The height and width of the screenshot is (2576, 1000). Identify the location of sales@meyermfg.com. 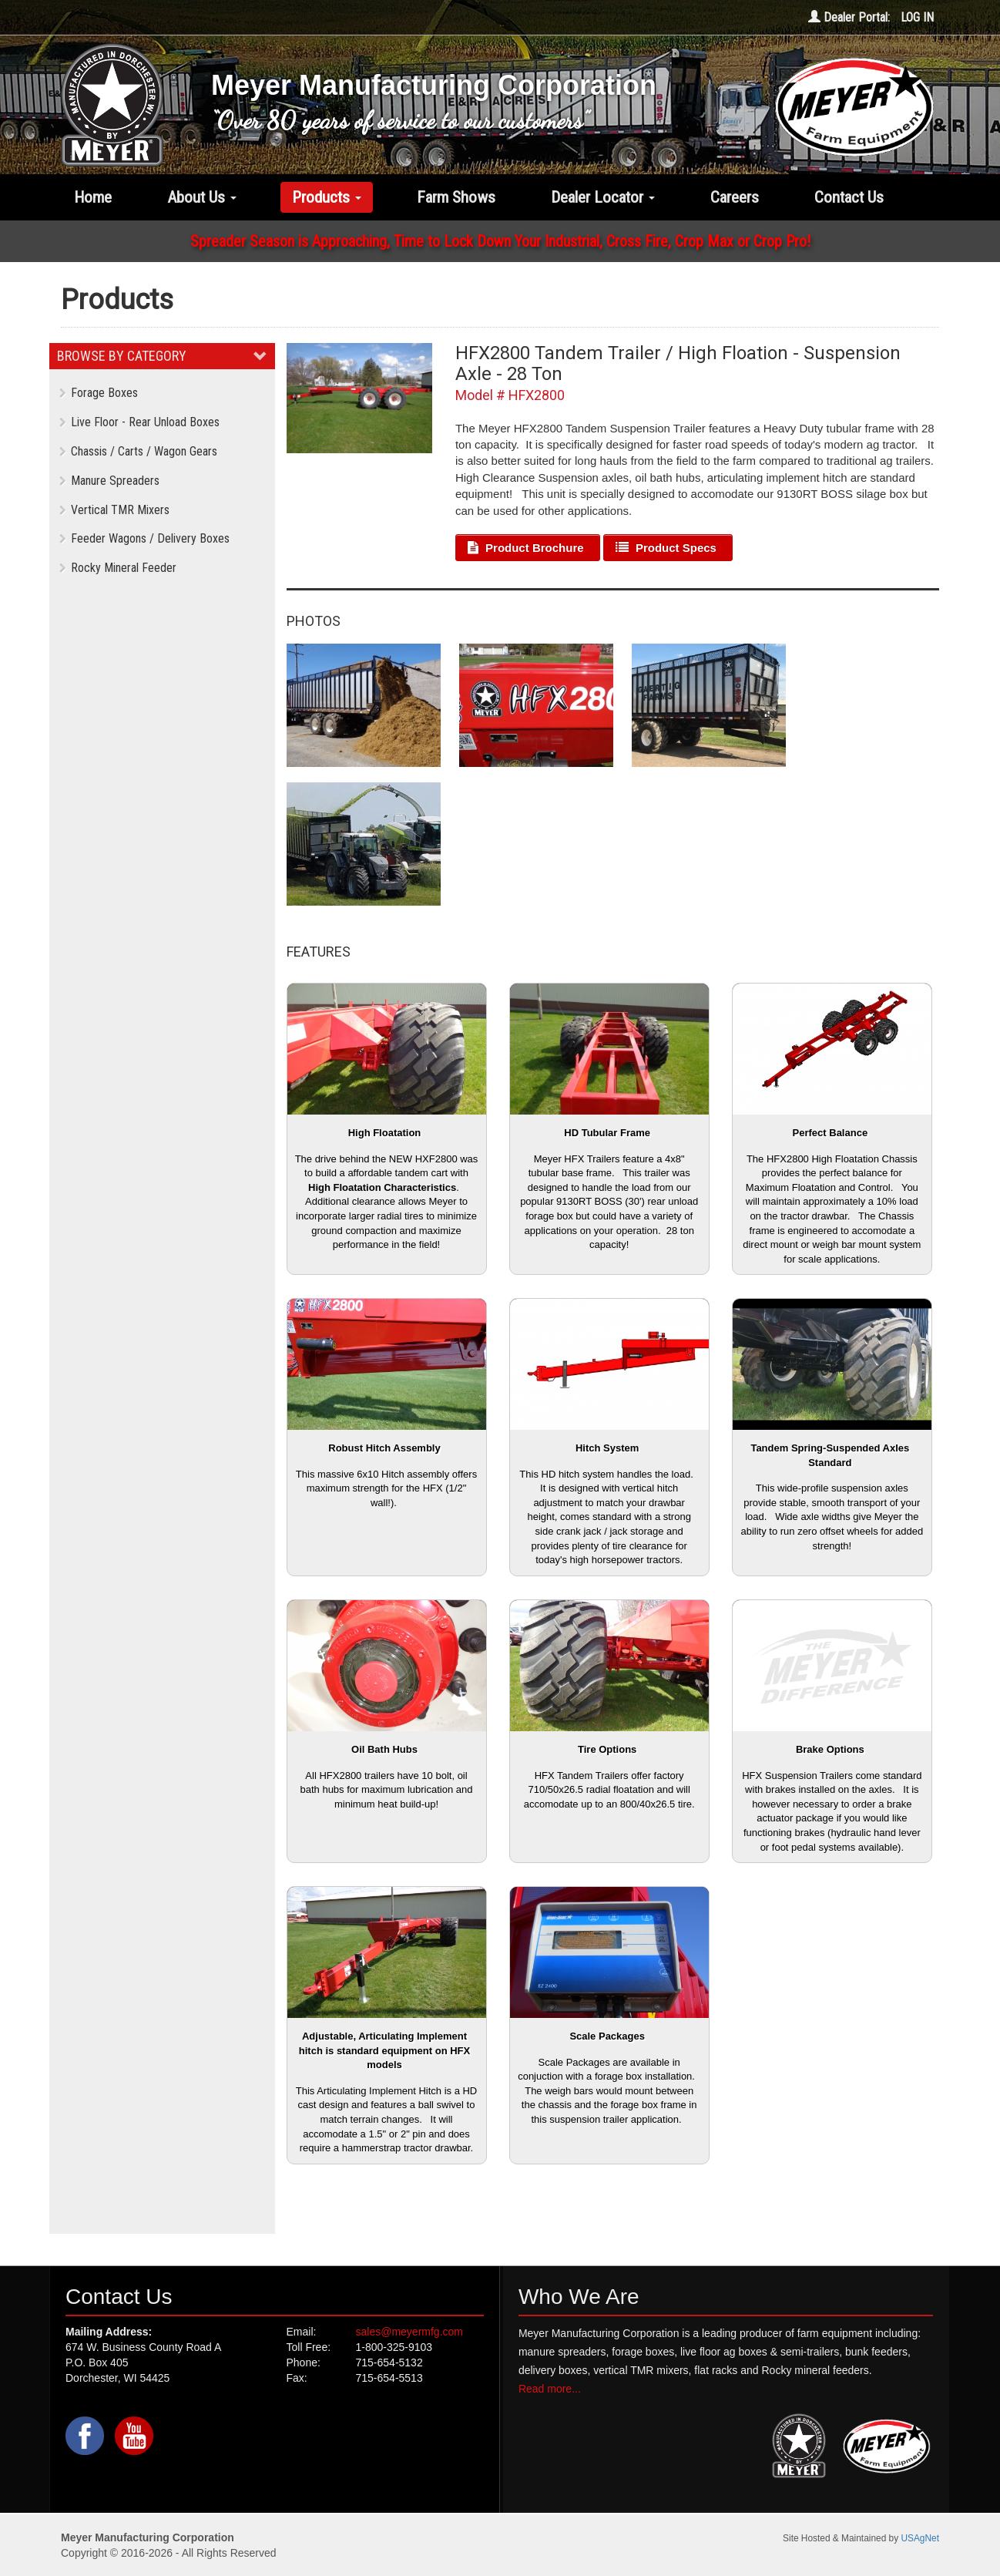
(409, 2331).